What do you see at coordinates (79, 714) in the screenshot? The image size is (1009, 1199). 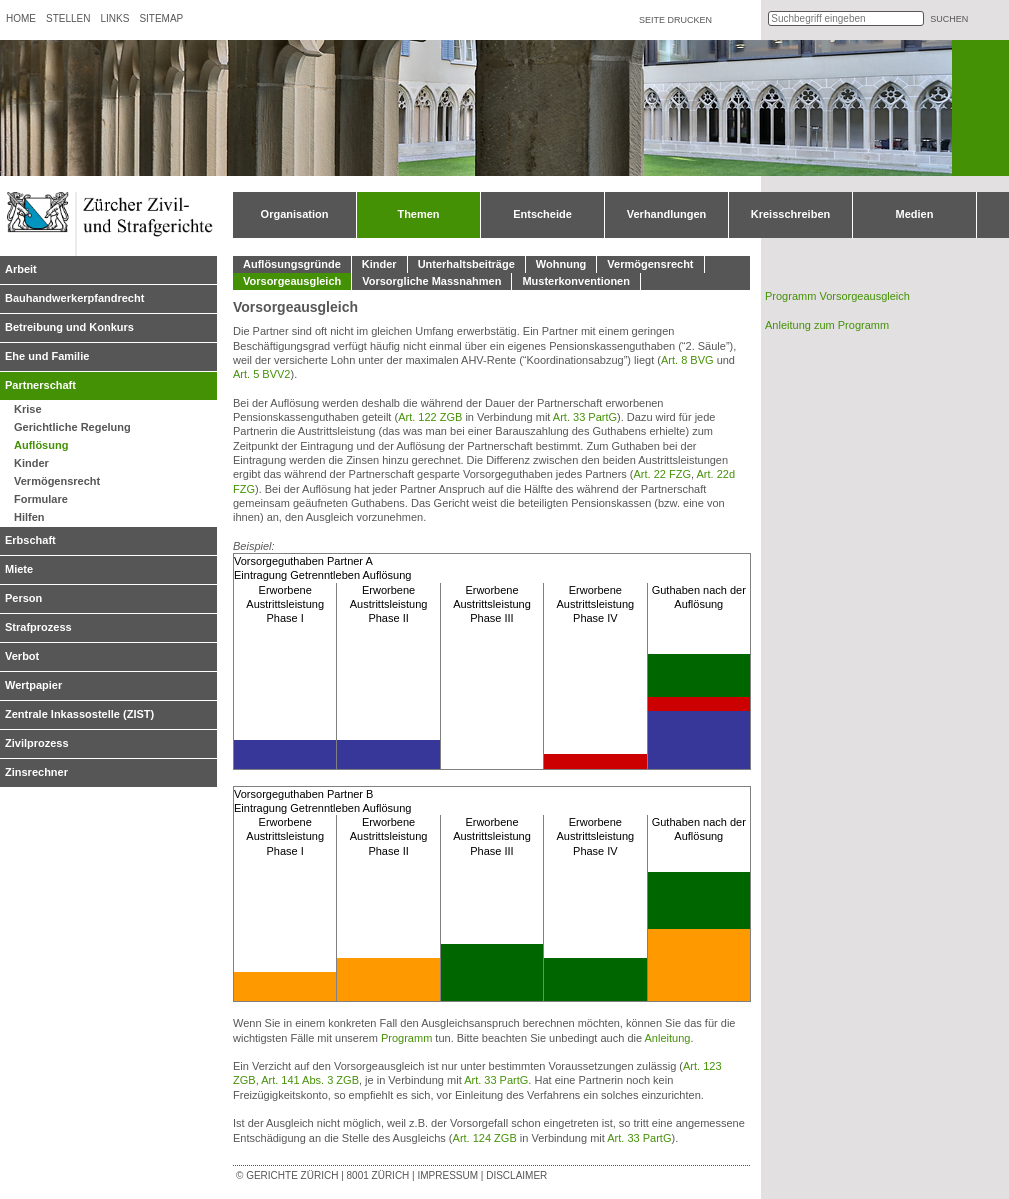 I see `Zentrale Inkassostelle (ZIST)` at bounding box center [79, 714].